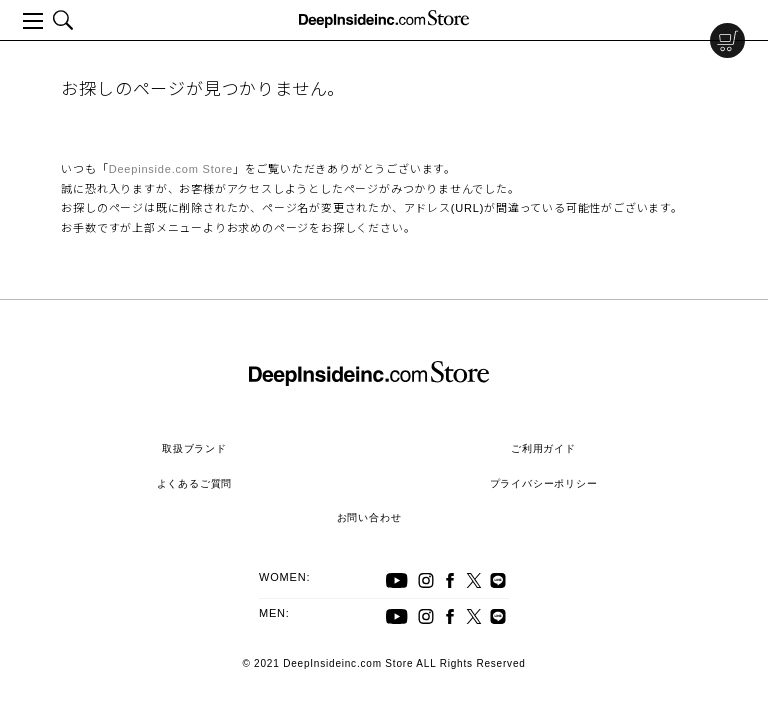 This screenshot has height=720, width=768. I want to click on 取扱ブランド, so click(194, 448).